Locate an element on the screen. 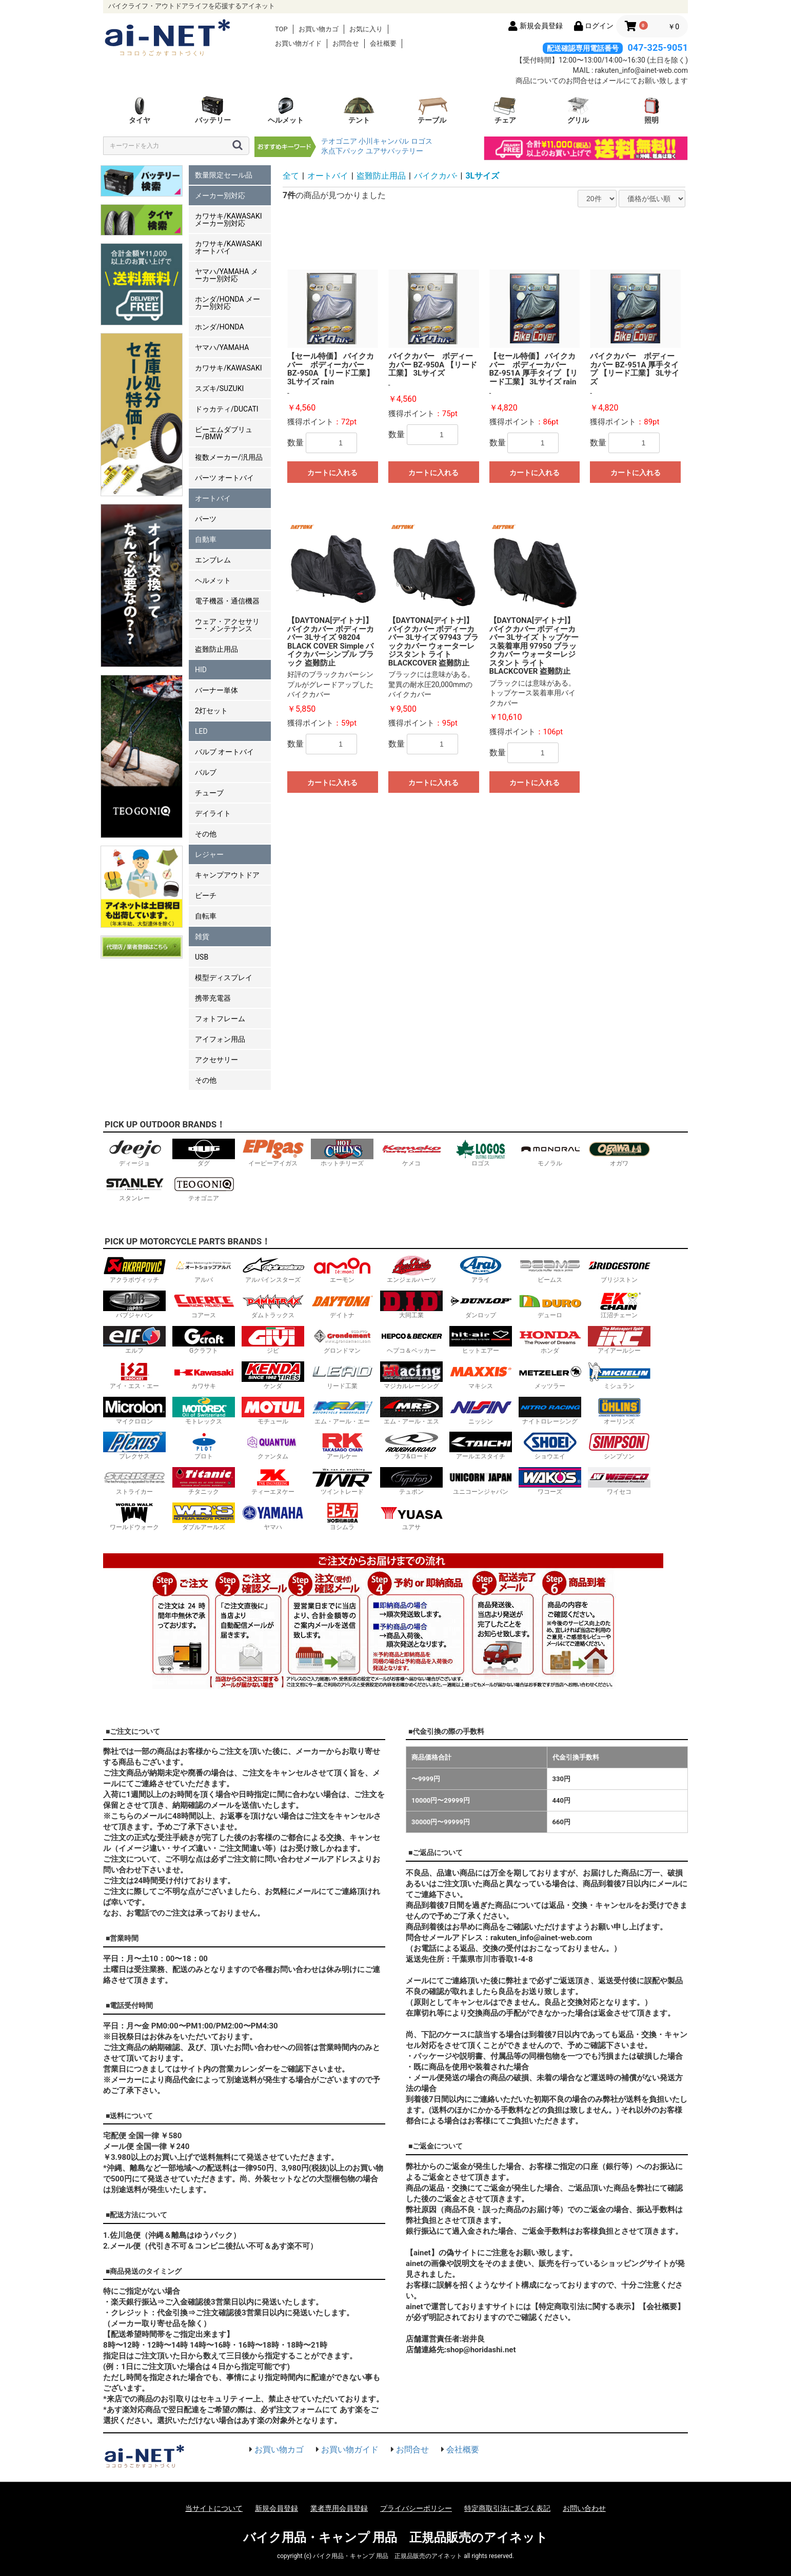  ヤマハ/YAMAHA is located at coordinates (222, 347).